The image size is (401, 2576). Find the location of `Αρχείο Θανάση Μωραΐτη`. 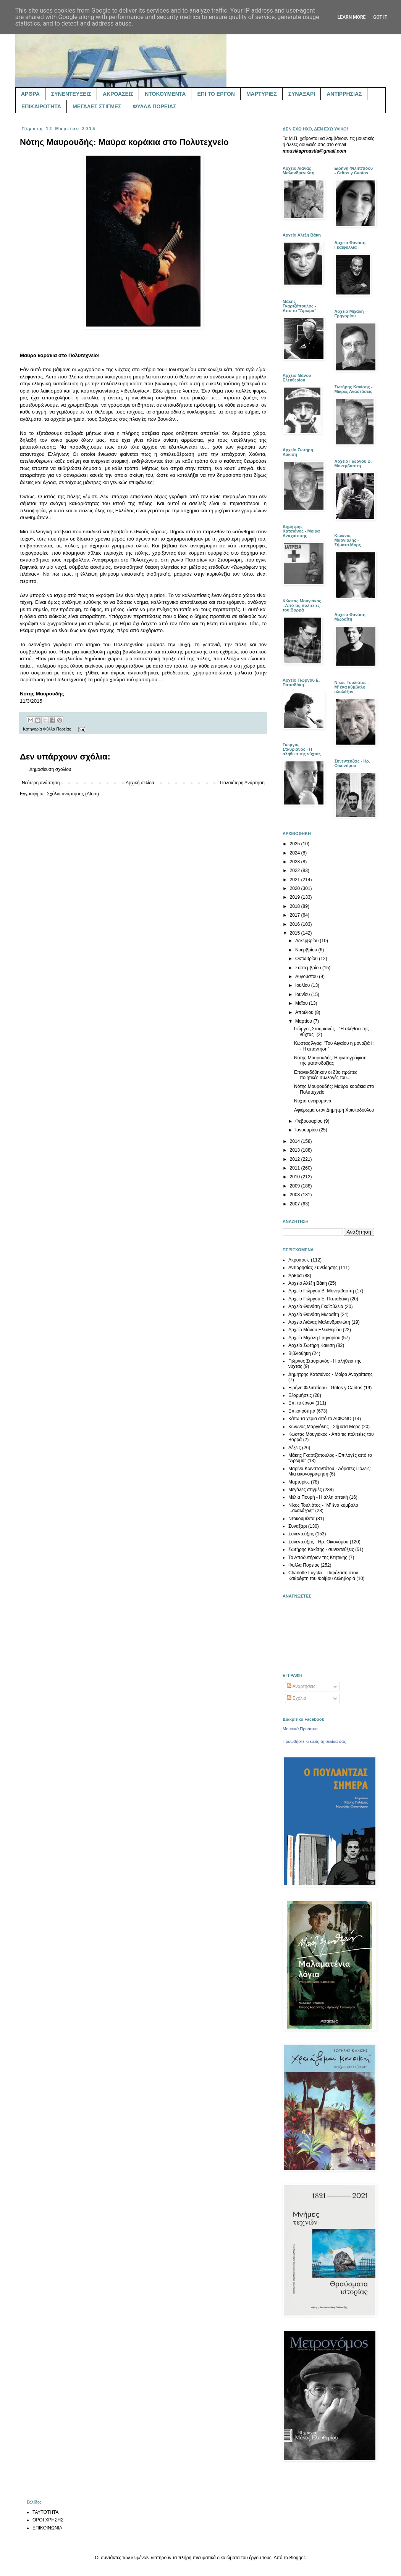

Αρχείο Θανάση Μωραΐτη is located at coordinates (313, 1314).